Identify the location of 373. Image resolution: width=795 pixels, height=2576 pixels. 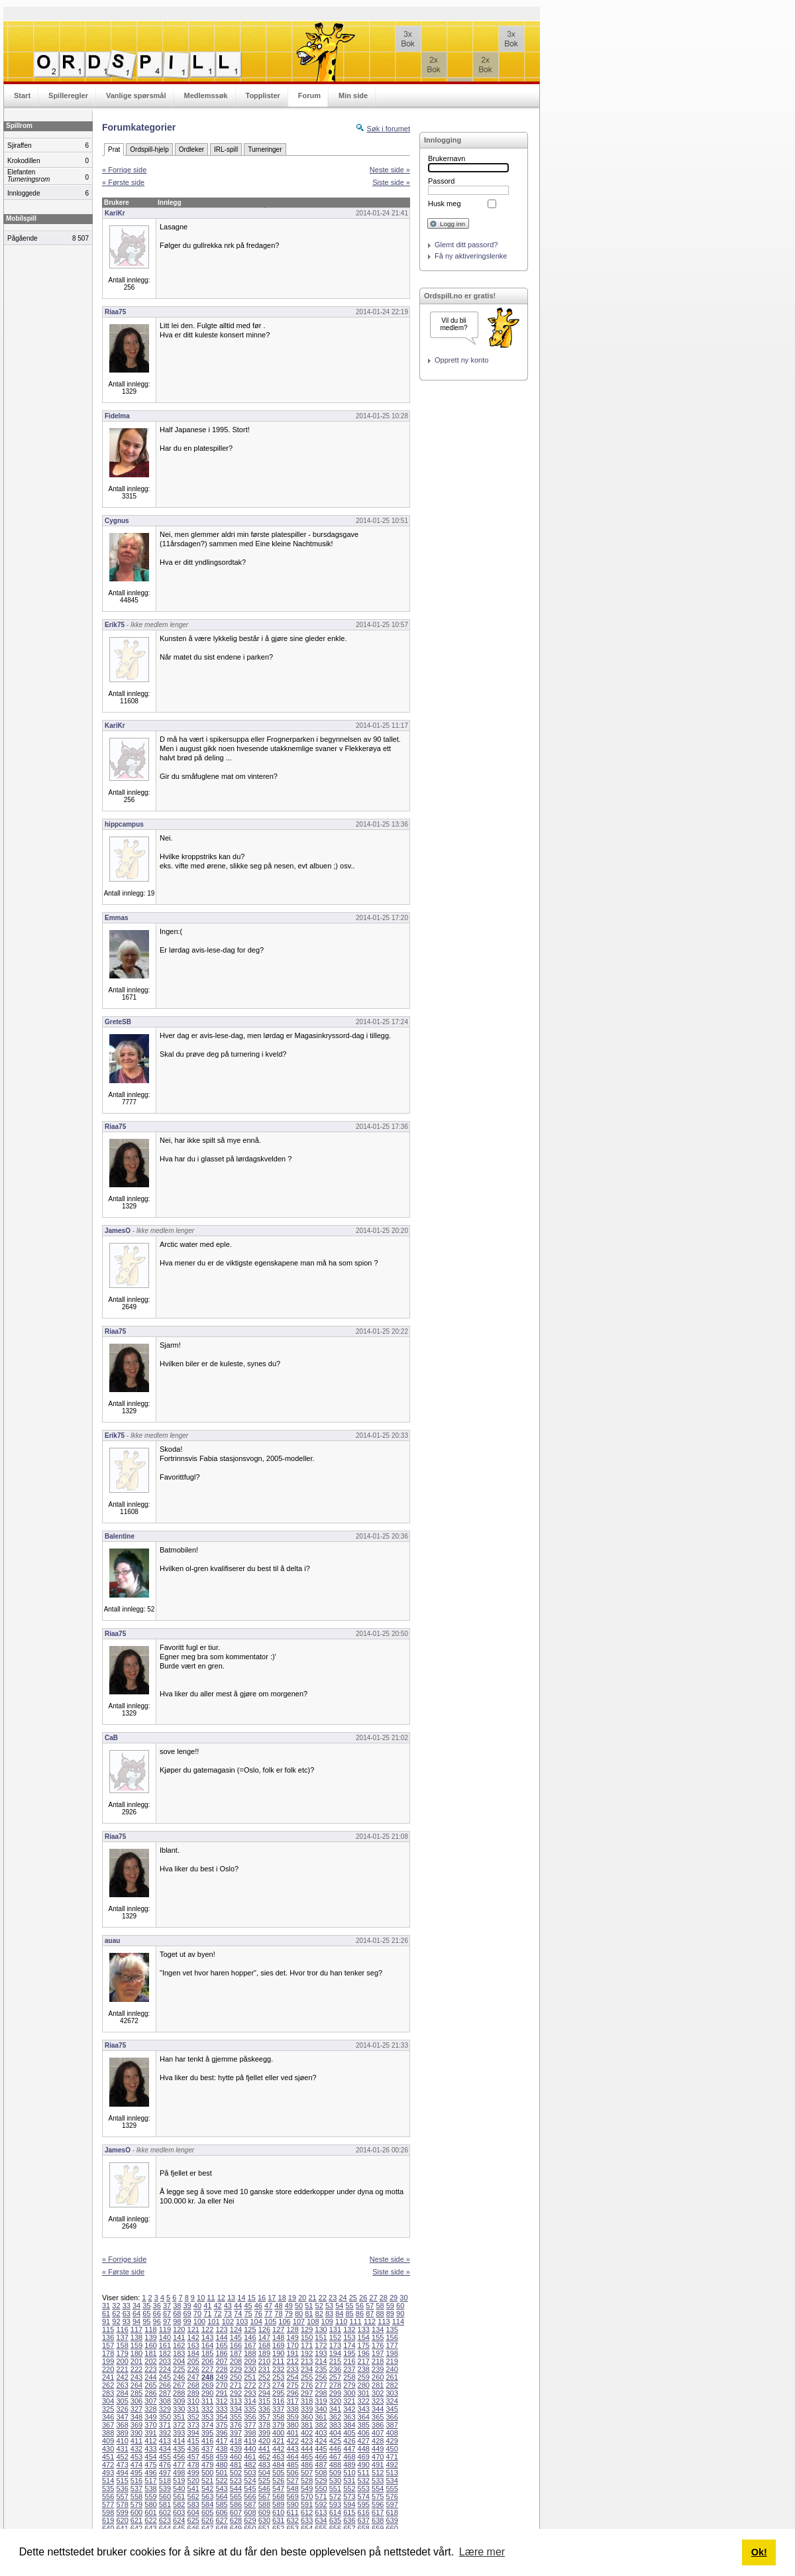
(193, 2425).